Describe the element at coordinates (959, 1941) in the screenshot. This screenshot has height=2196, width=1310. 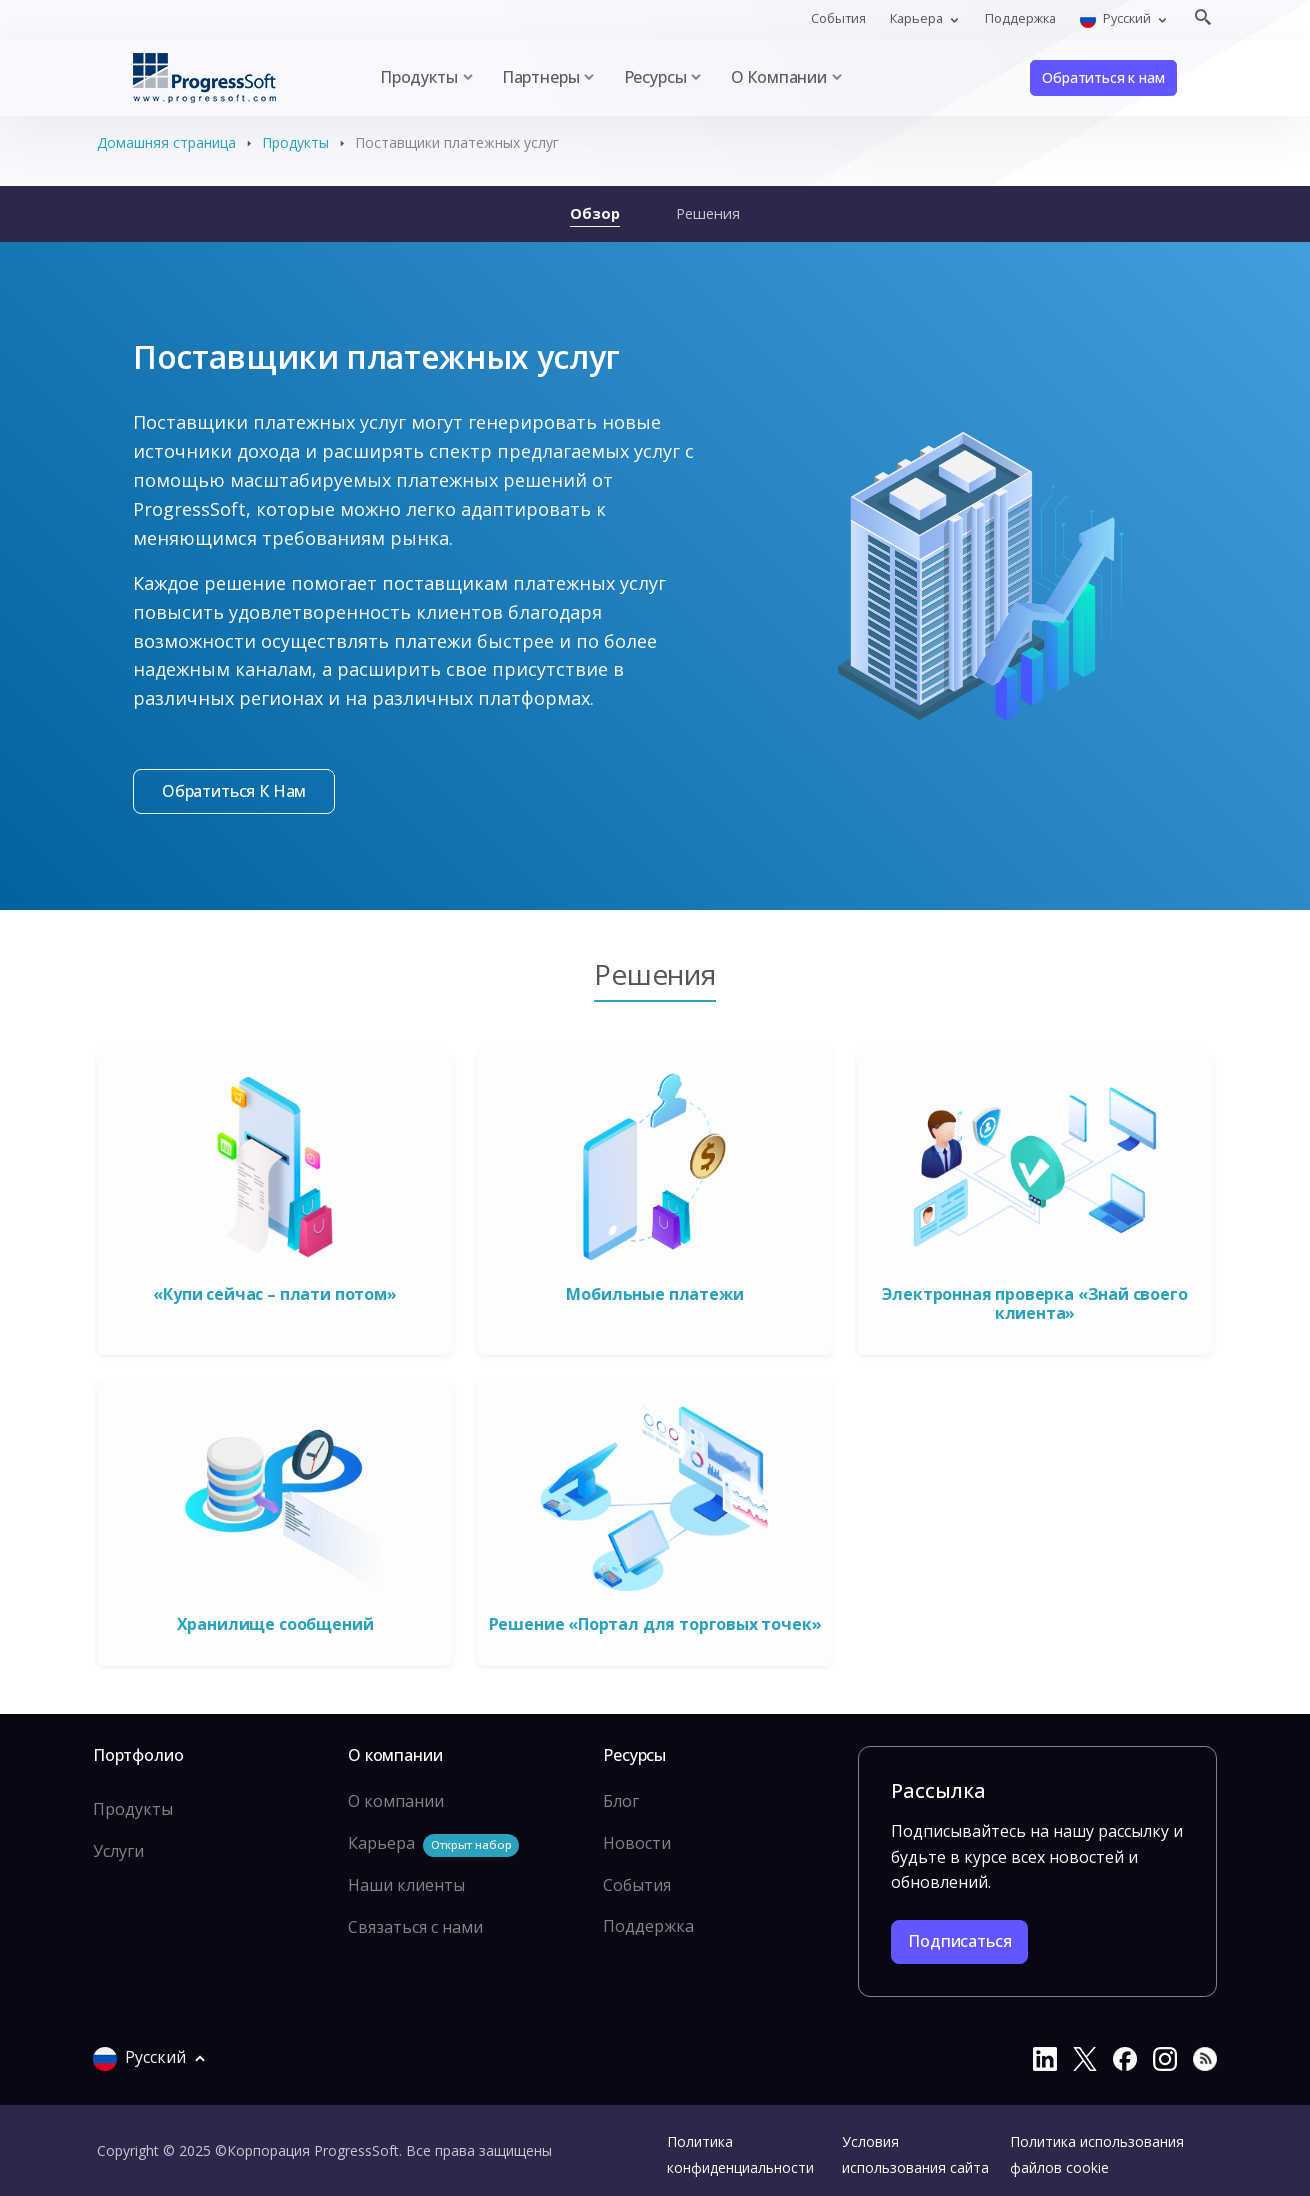
I see `Подписаться` at that location.